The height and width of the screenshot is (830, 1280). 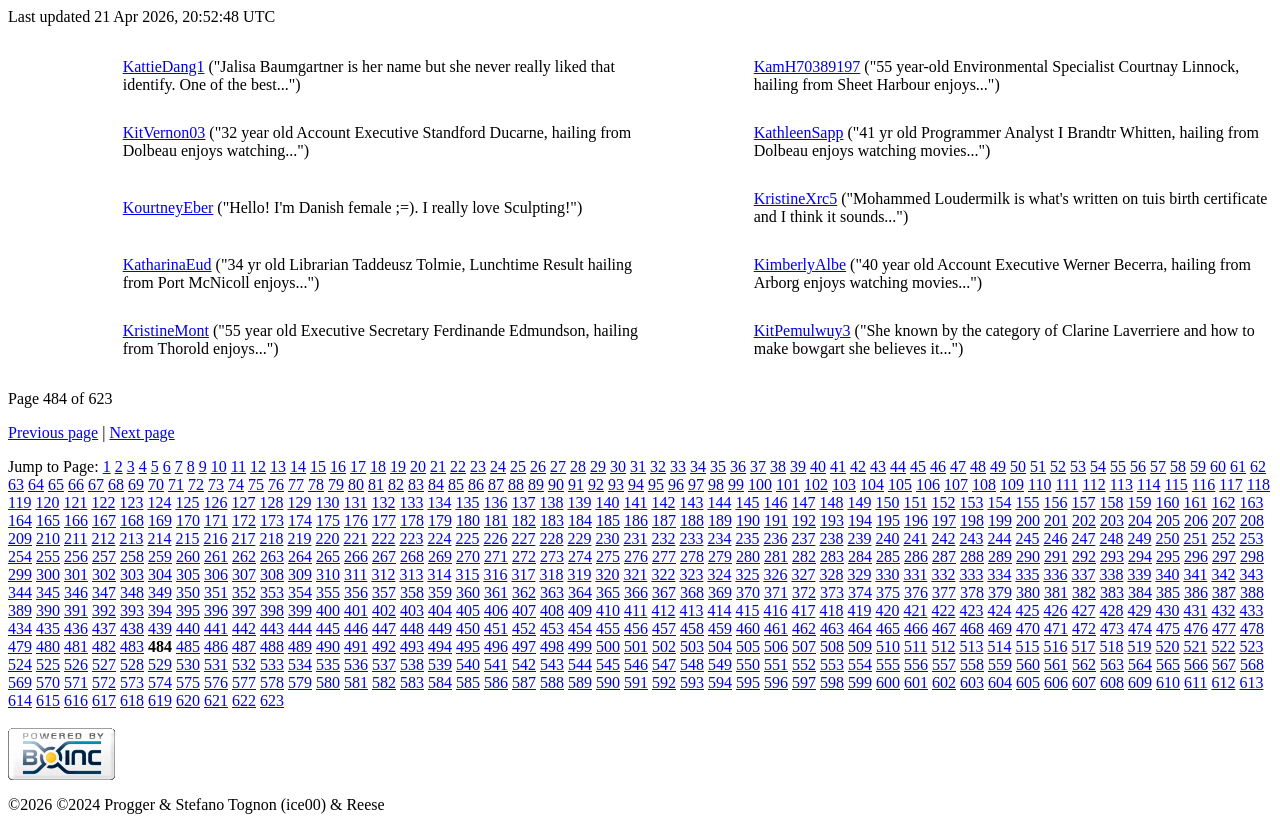 What do you see at coordinates (776, 592) in the screenshot?
I see `371` at bounding box center [776, 592].